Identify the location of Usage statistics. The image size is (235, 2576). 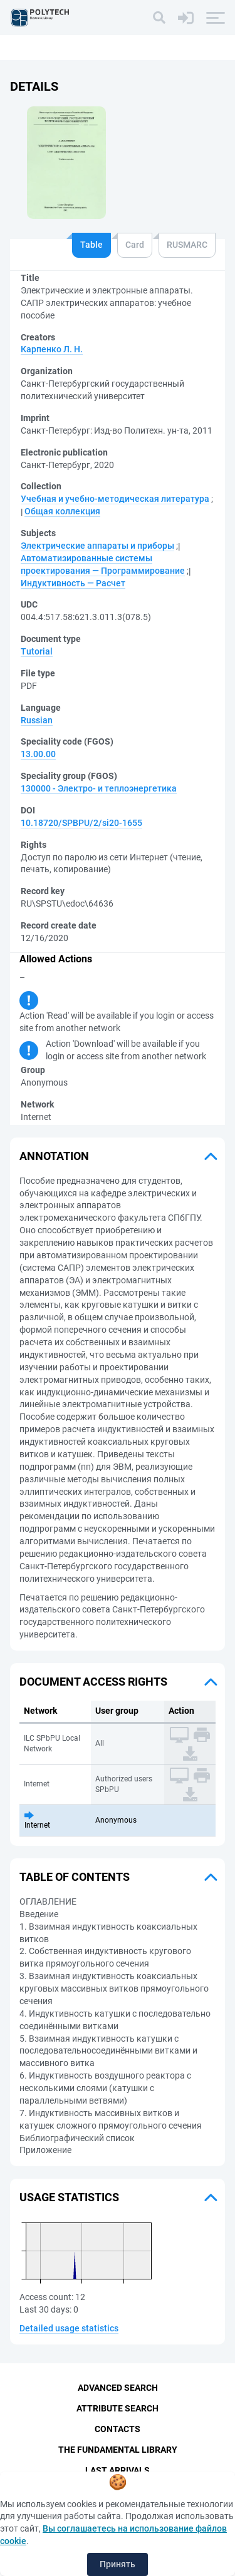
(69, 2197).